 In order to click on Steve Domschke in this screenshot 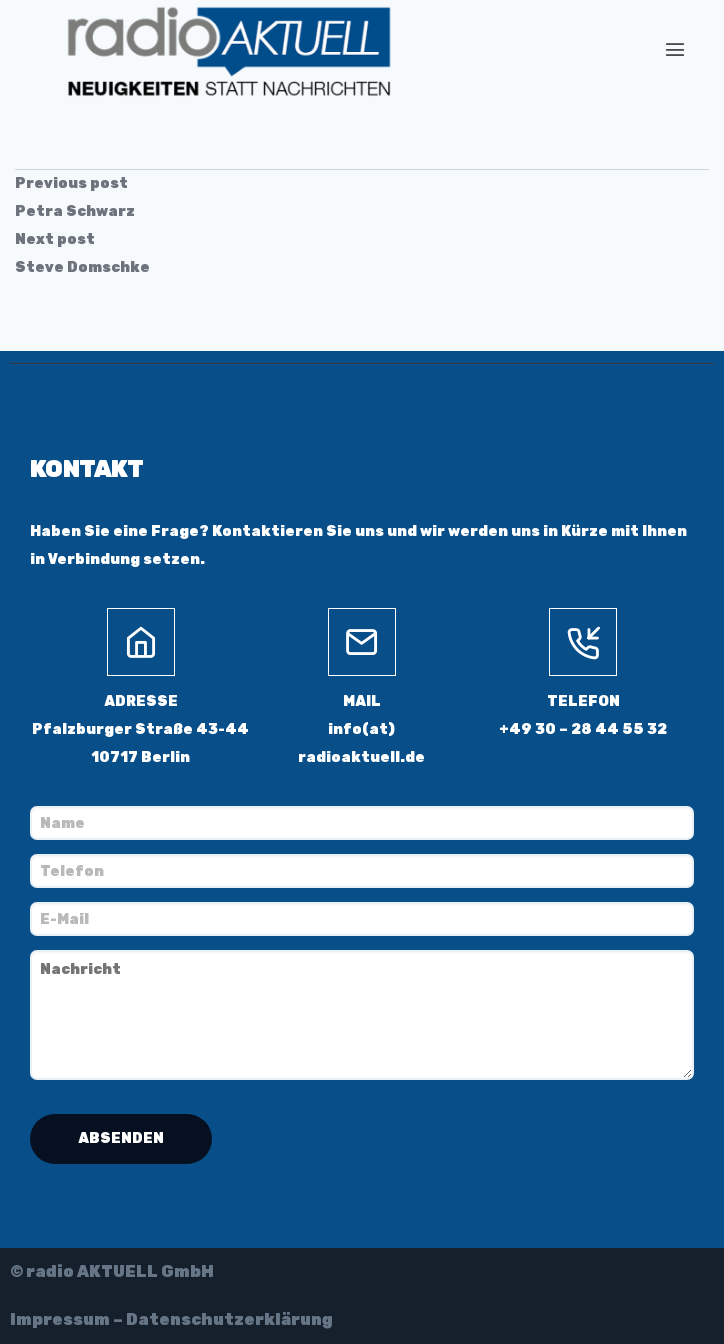, I will do `click(82, 267)`.